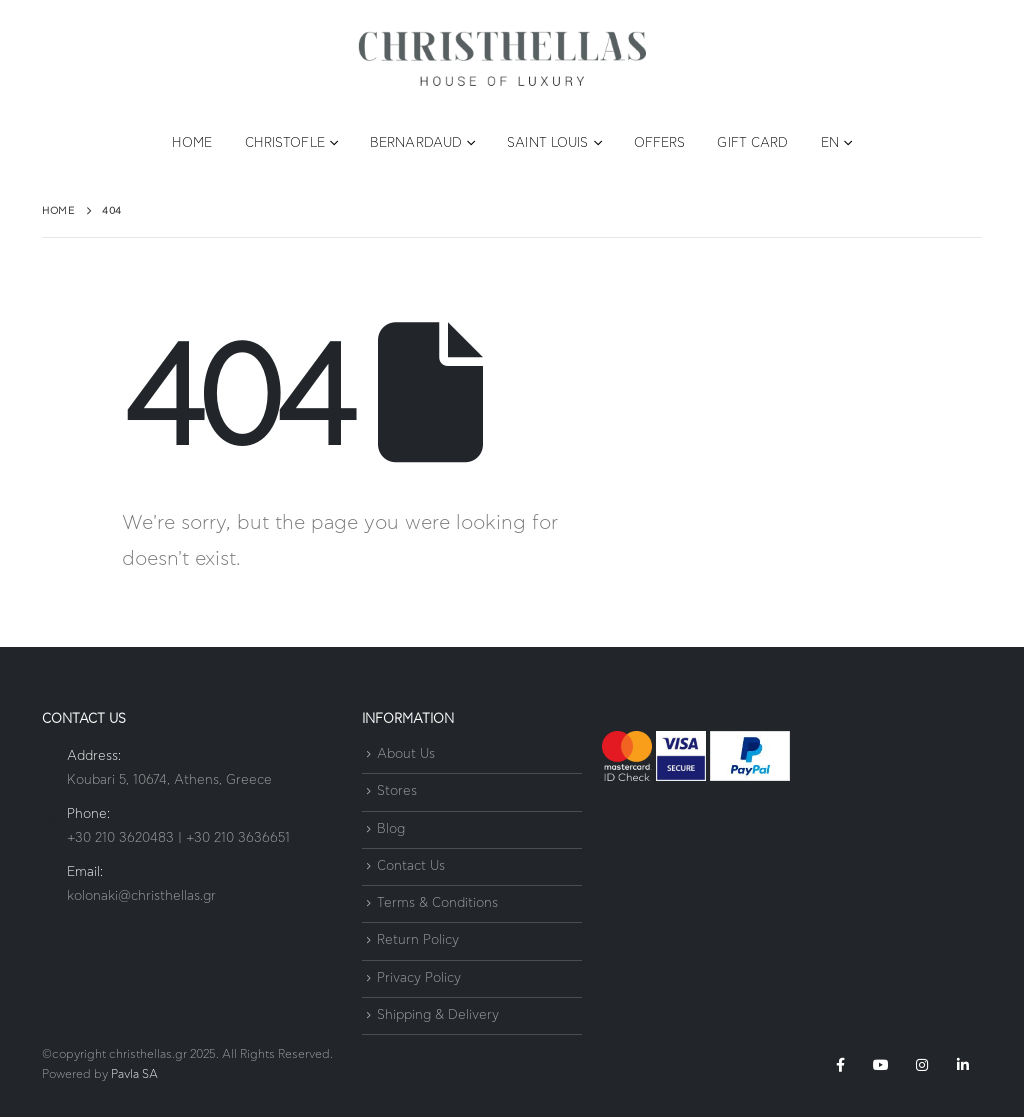 The height and width of the screenshot is (1117, 1024). Describe the element at coordinates (840, 1065) in the screenshot. I see `Facebook` at that location.